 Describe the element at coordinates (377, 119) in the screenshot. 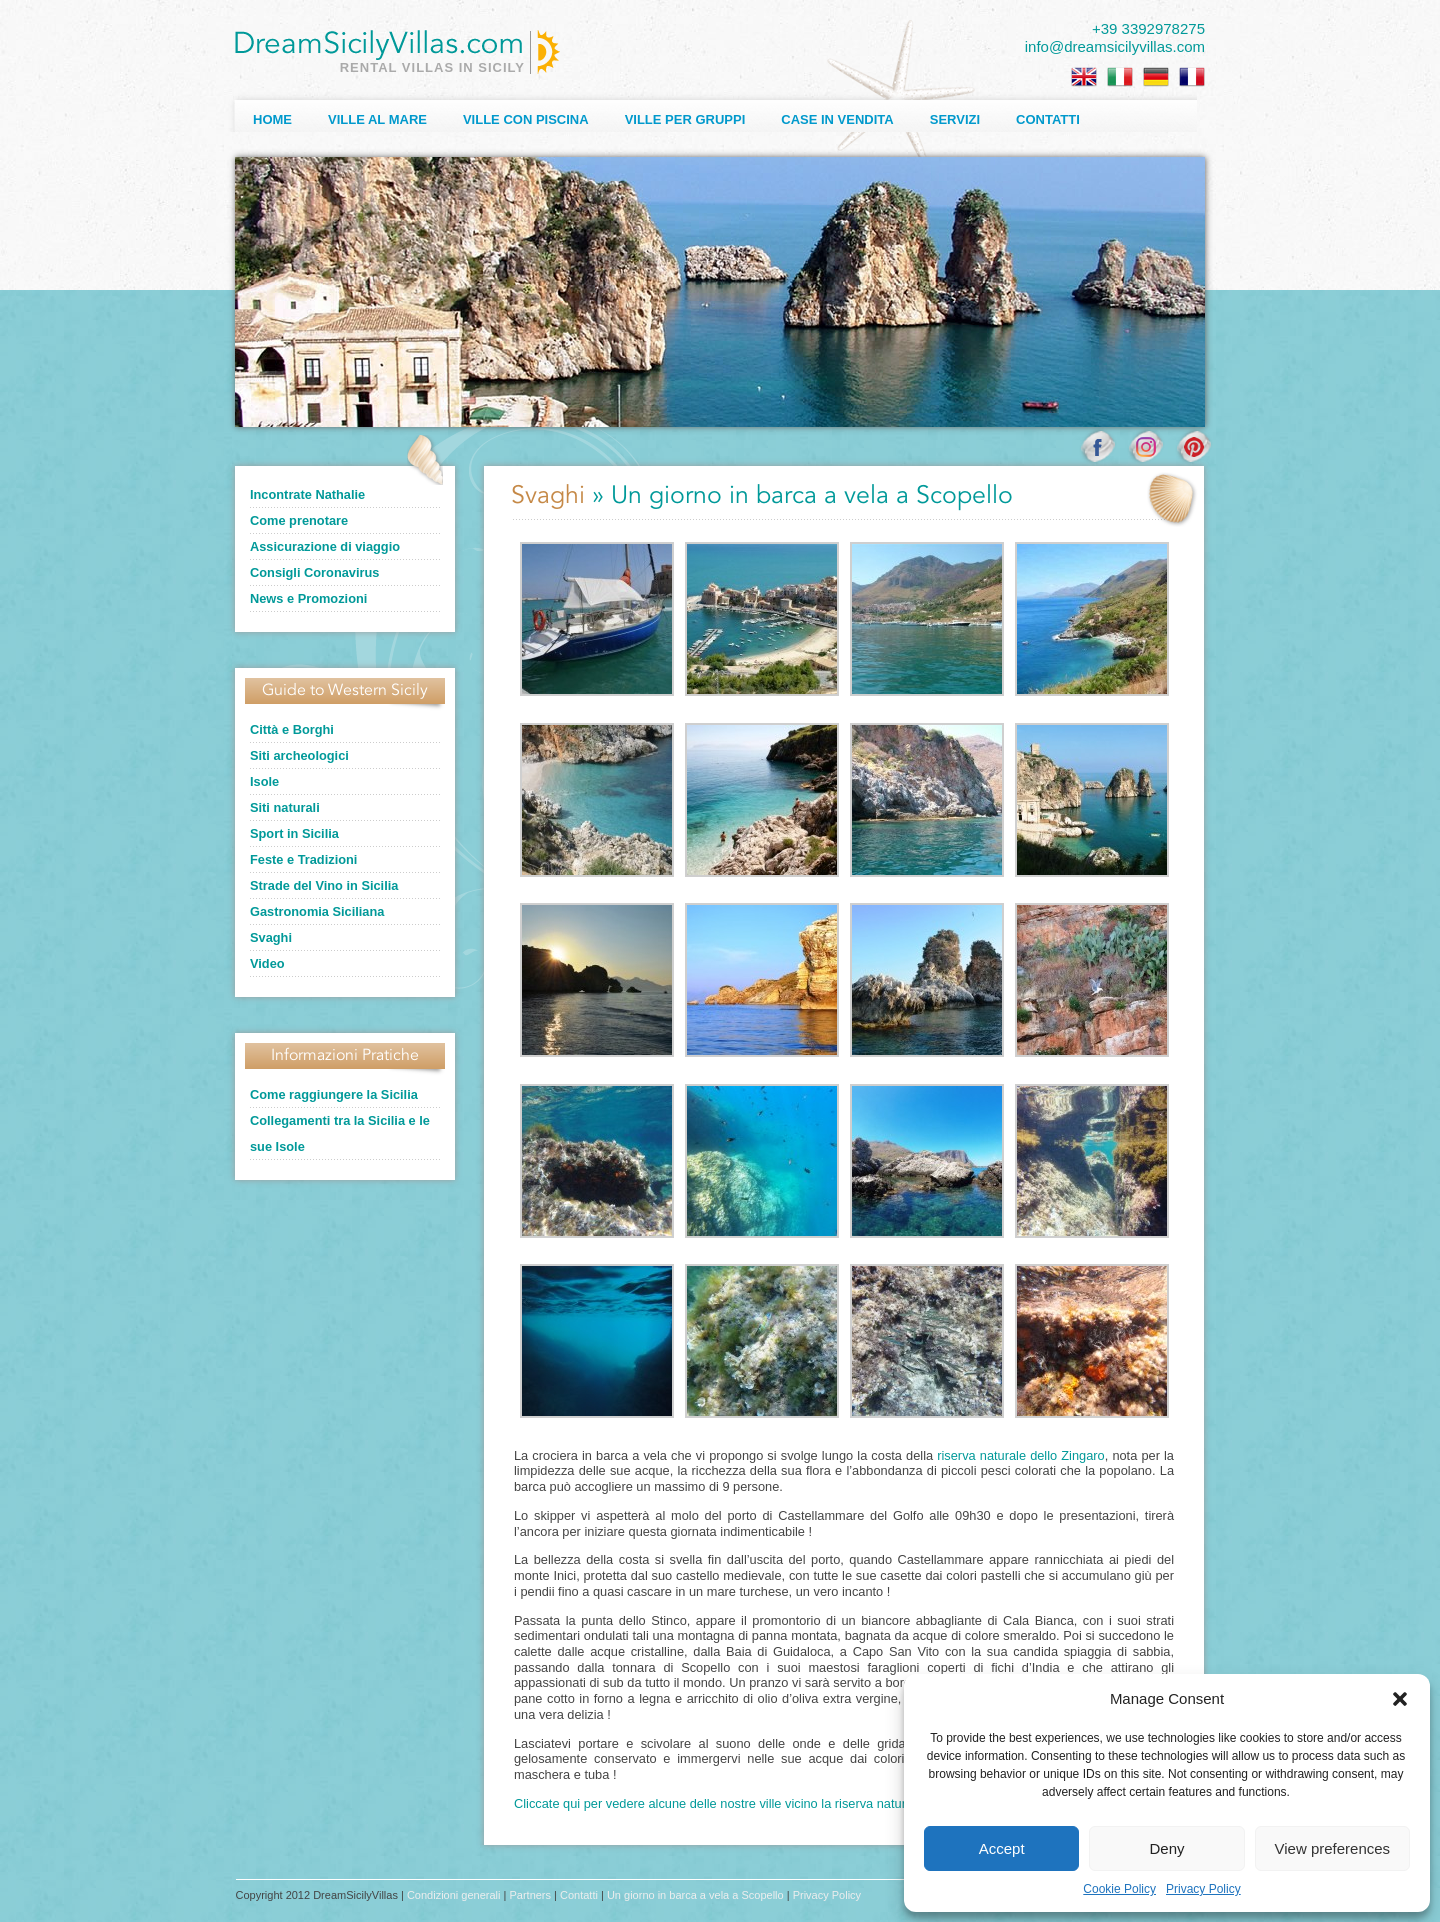

I see `Ville al Mare` at that location.